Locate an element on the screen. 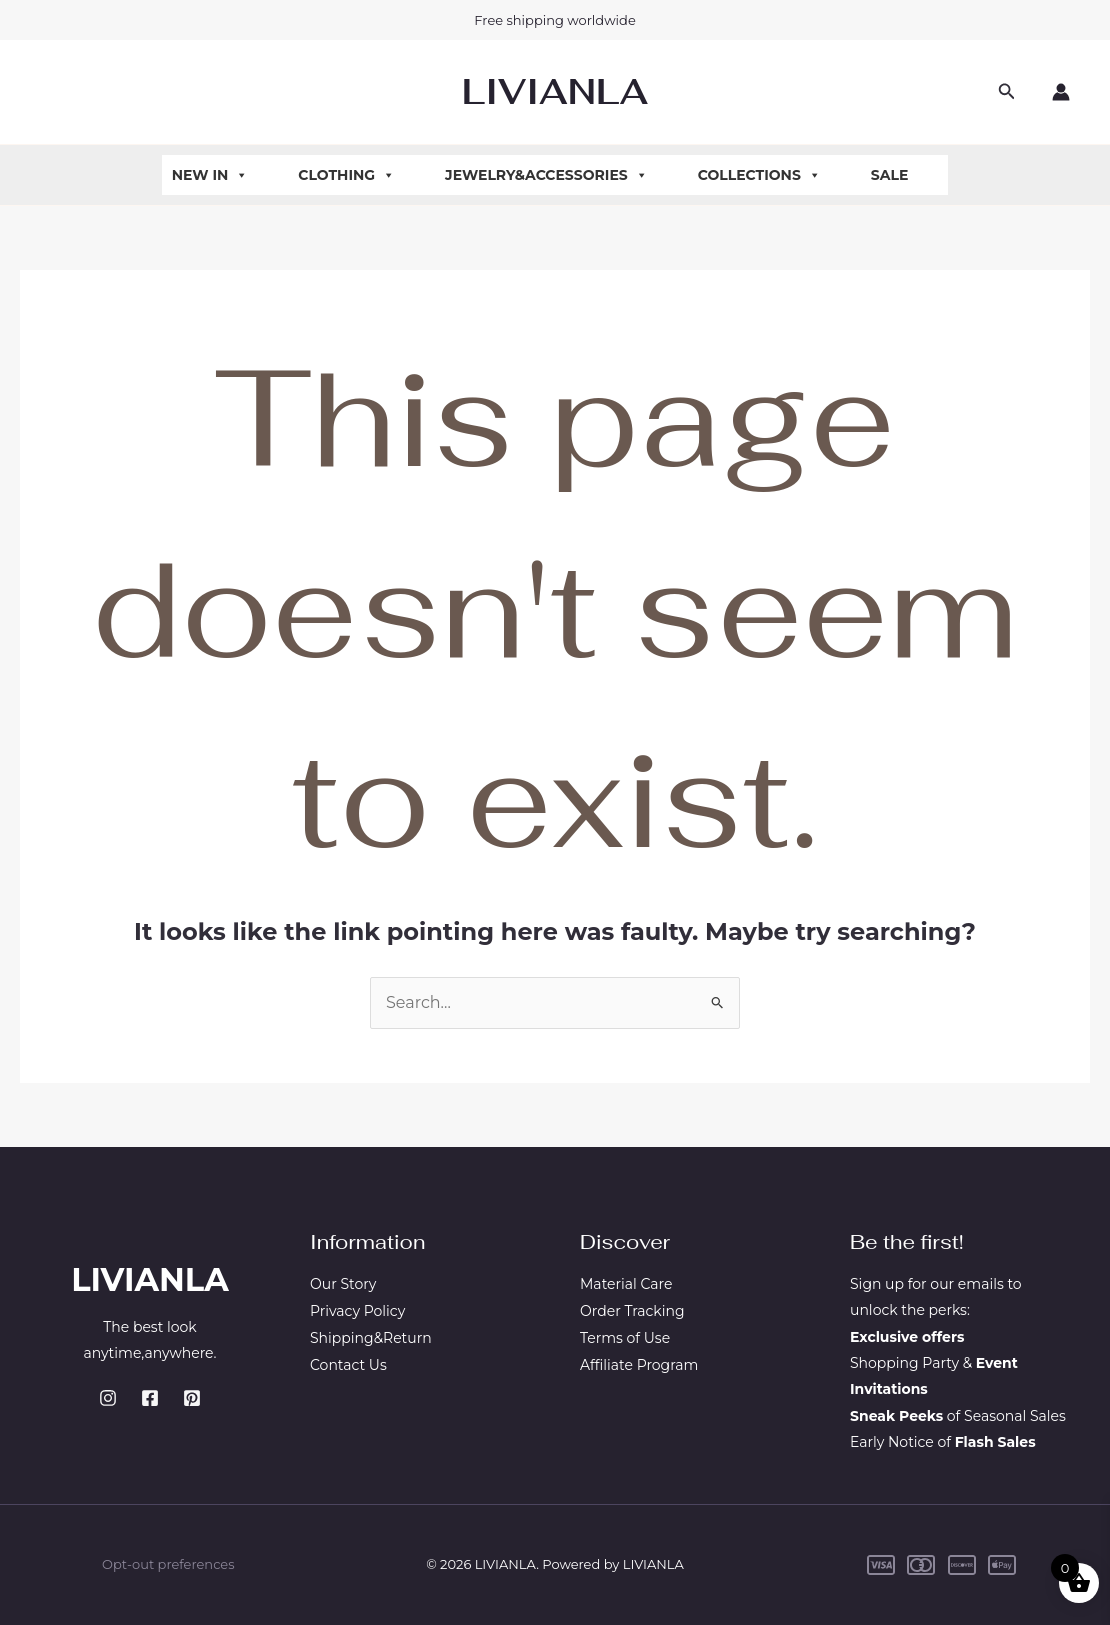 This screenshot has height=1625, width=1110. [Account icon link] is located at coordinates (1061, 92).